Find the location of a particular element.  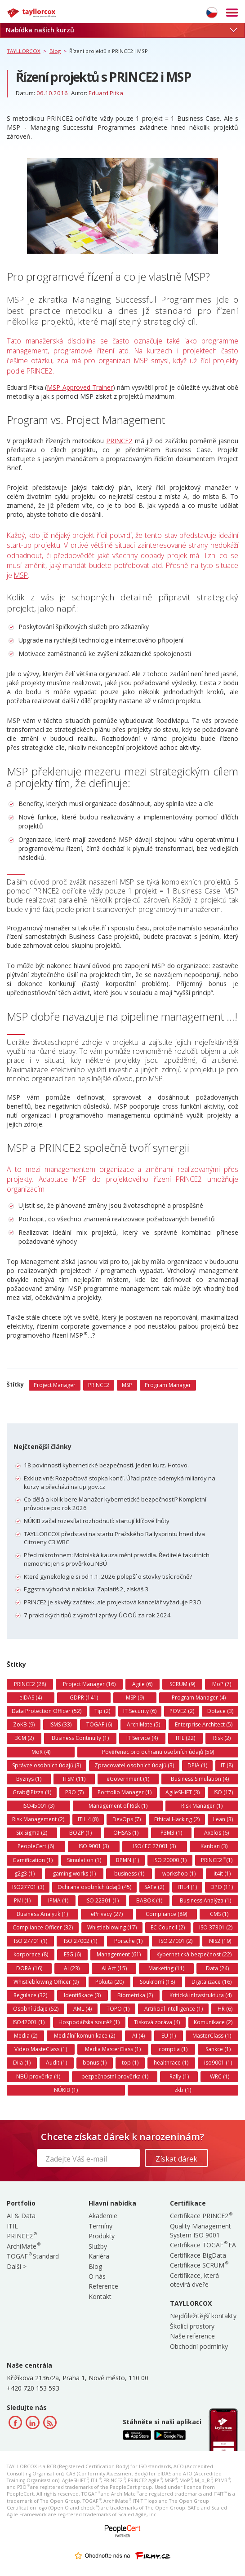

BCM (2) is located at coordinates (24, 1738).